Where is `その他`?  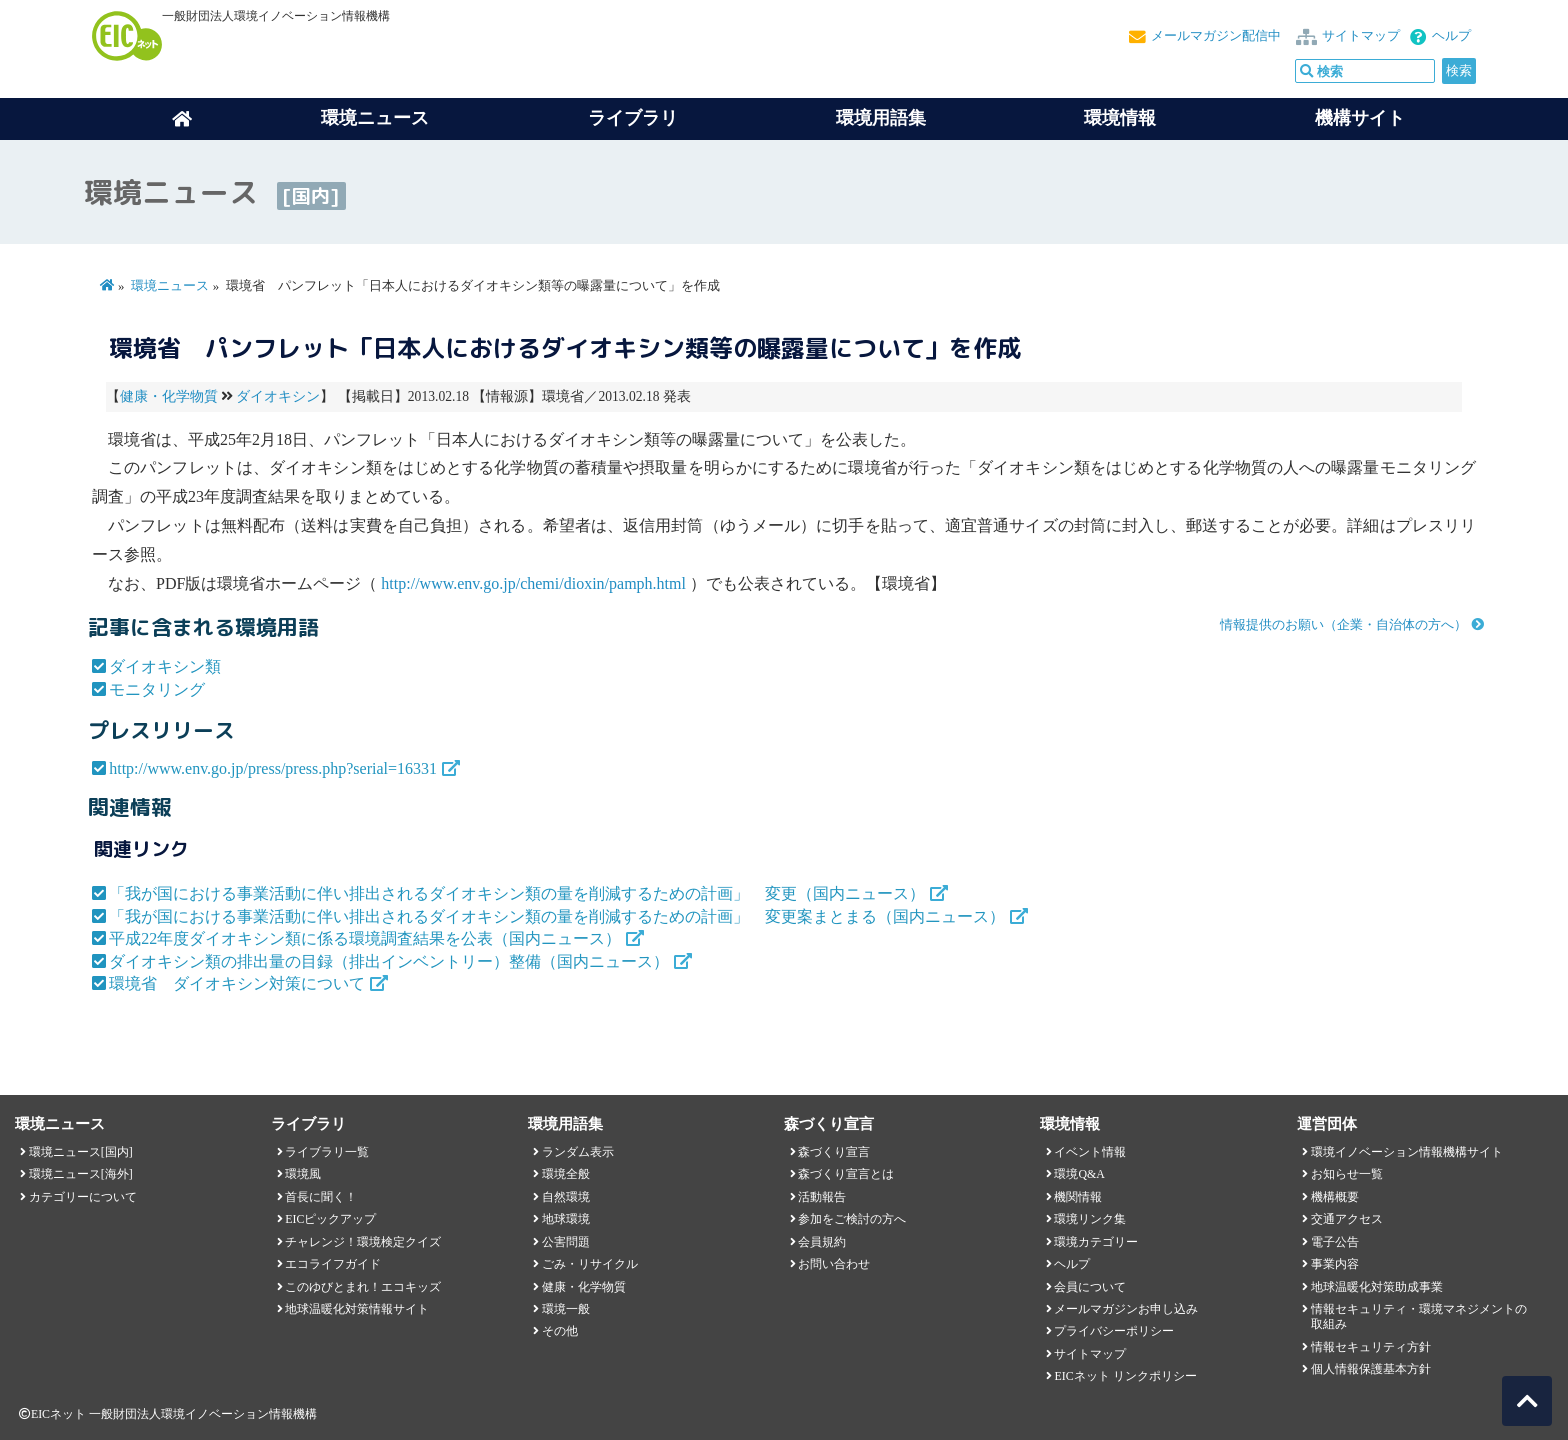
その他 is located at coordinates (560, 1331).